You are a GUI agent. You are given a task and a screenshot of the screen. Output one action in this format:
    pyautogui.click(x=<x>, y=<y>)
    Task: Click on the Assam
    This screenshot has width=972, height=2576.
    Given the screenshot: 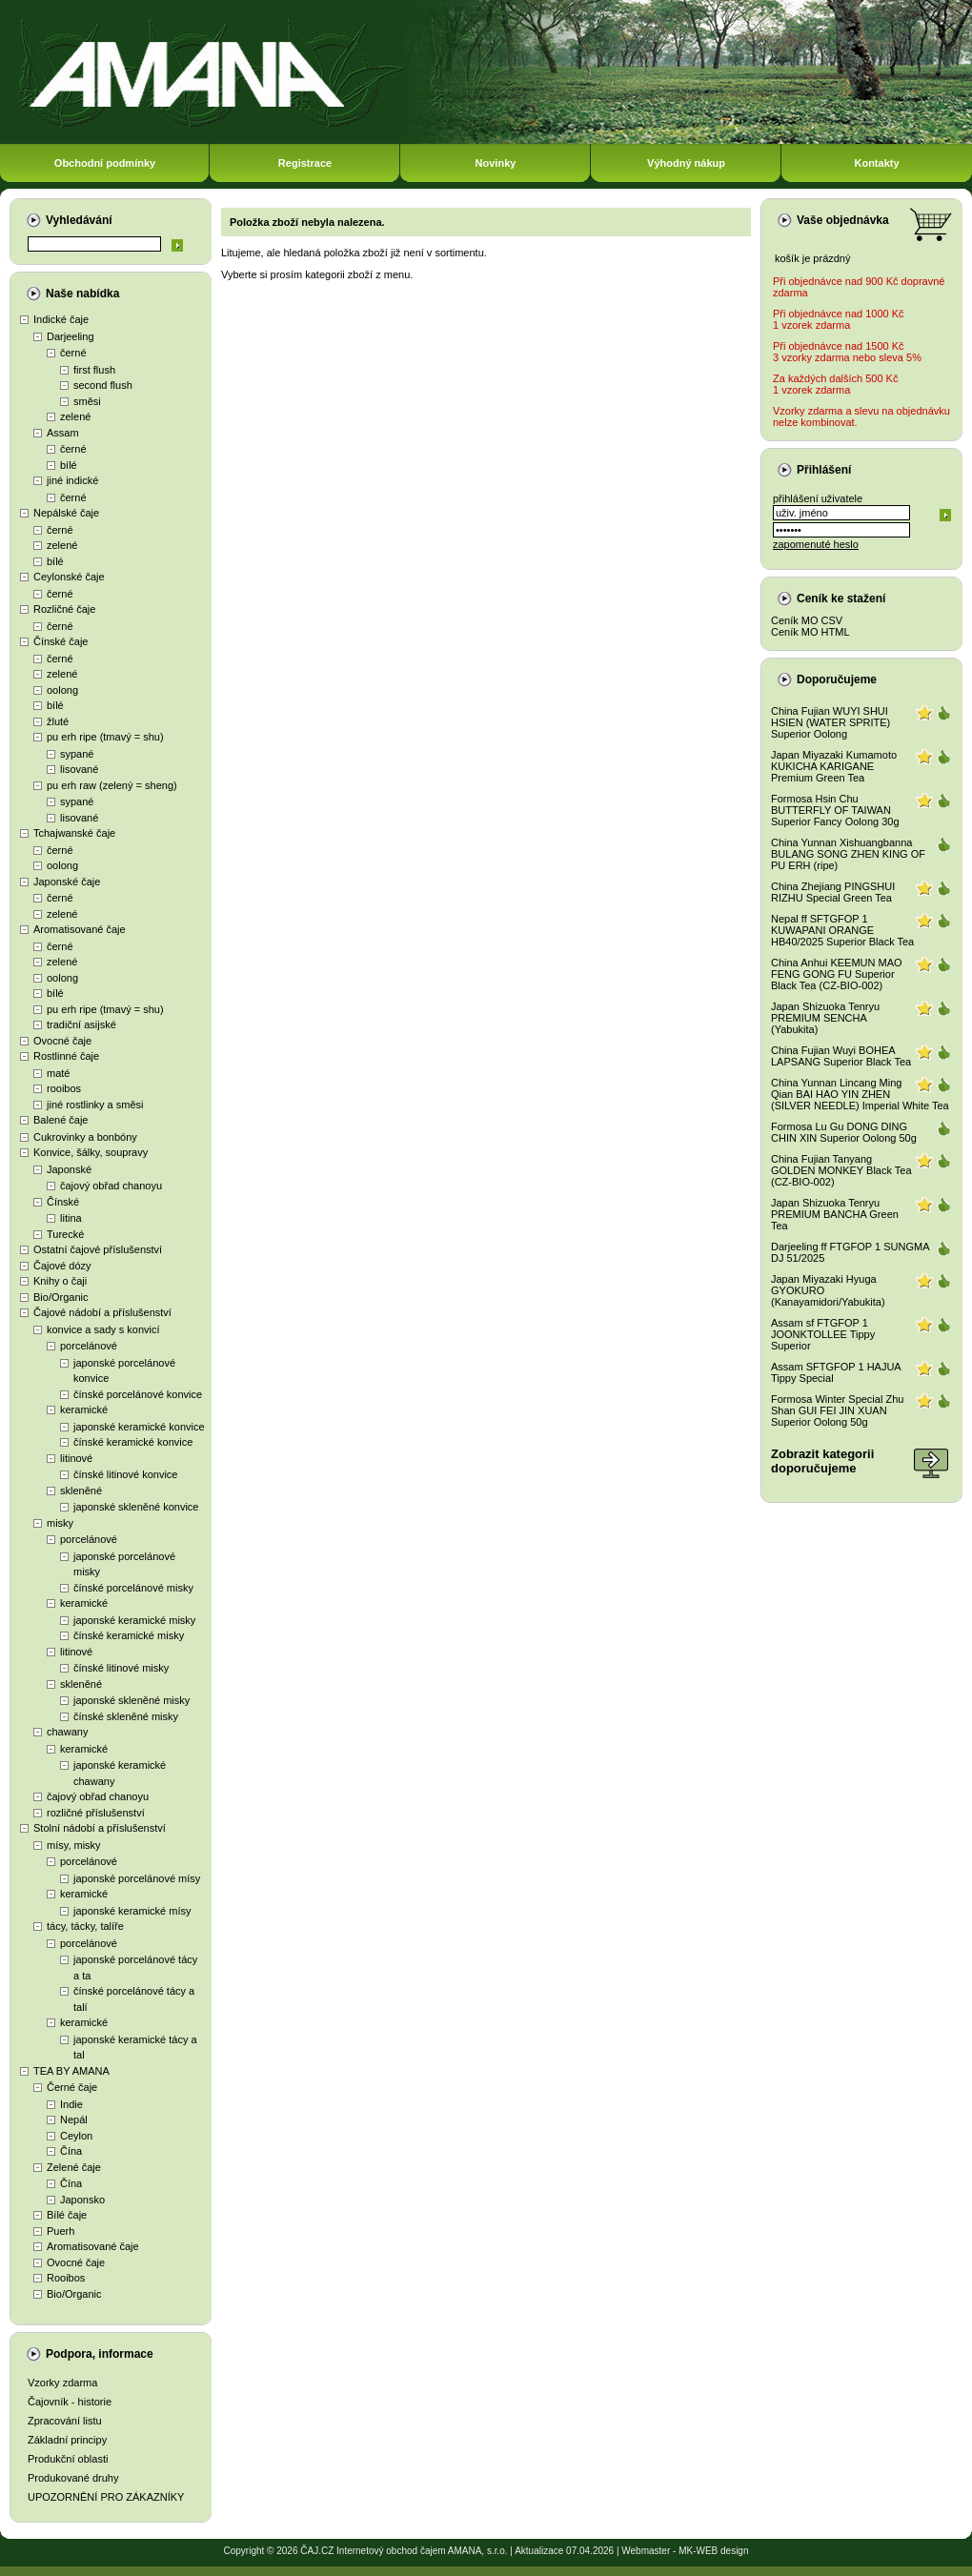 What is the action you would take?
    pyautogui.click(x=63, y=432)
    